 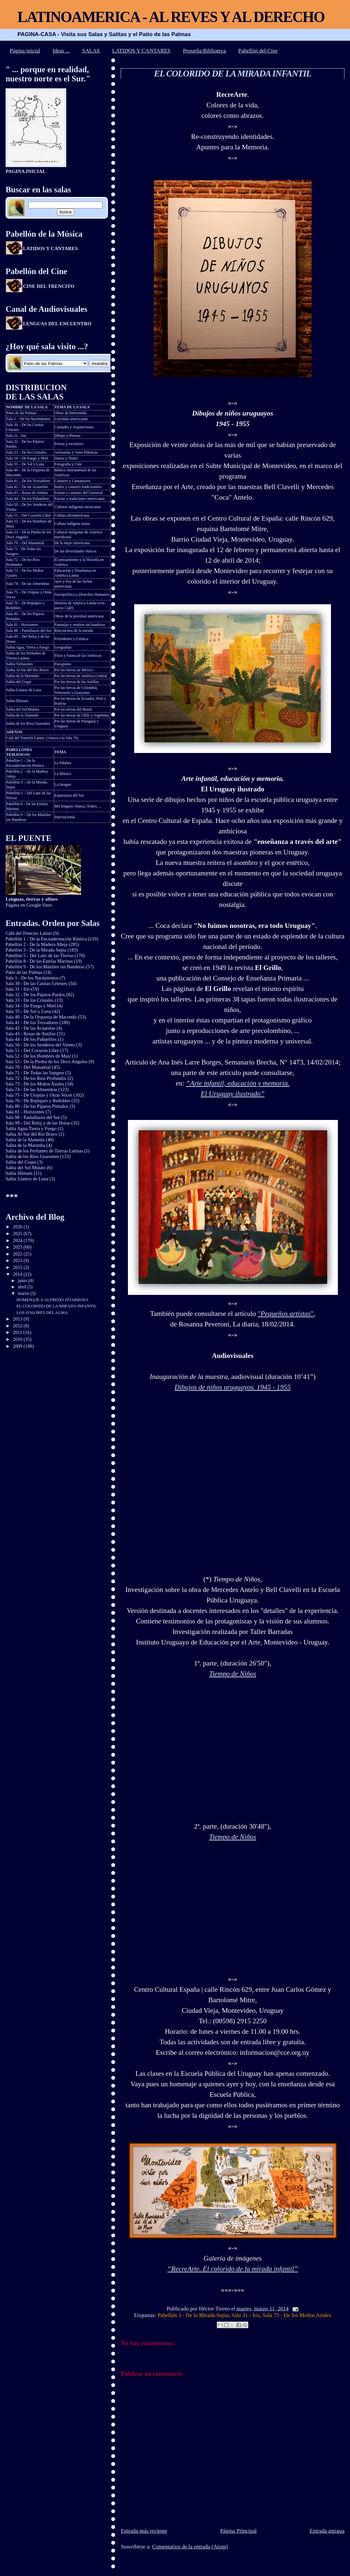 What do you see at coordinates (27, 670) in the screenshot?
I see `Salita Al Sur del Río Bravo` at bounding box center [27, 670].